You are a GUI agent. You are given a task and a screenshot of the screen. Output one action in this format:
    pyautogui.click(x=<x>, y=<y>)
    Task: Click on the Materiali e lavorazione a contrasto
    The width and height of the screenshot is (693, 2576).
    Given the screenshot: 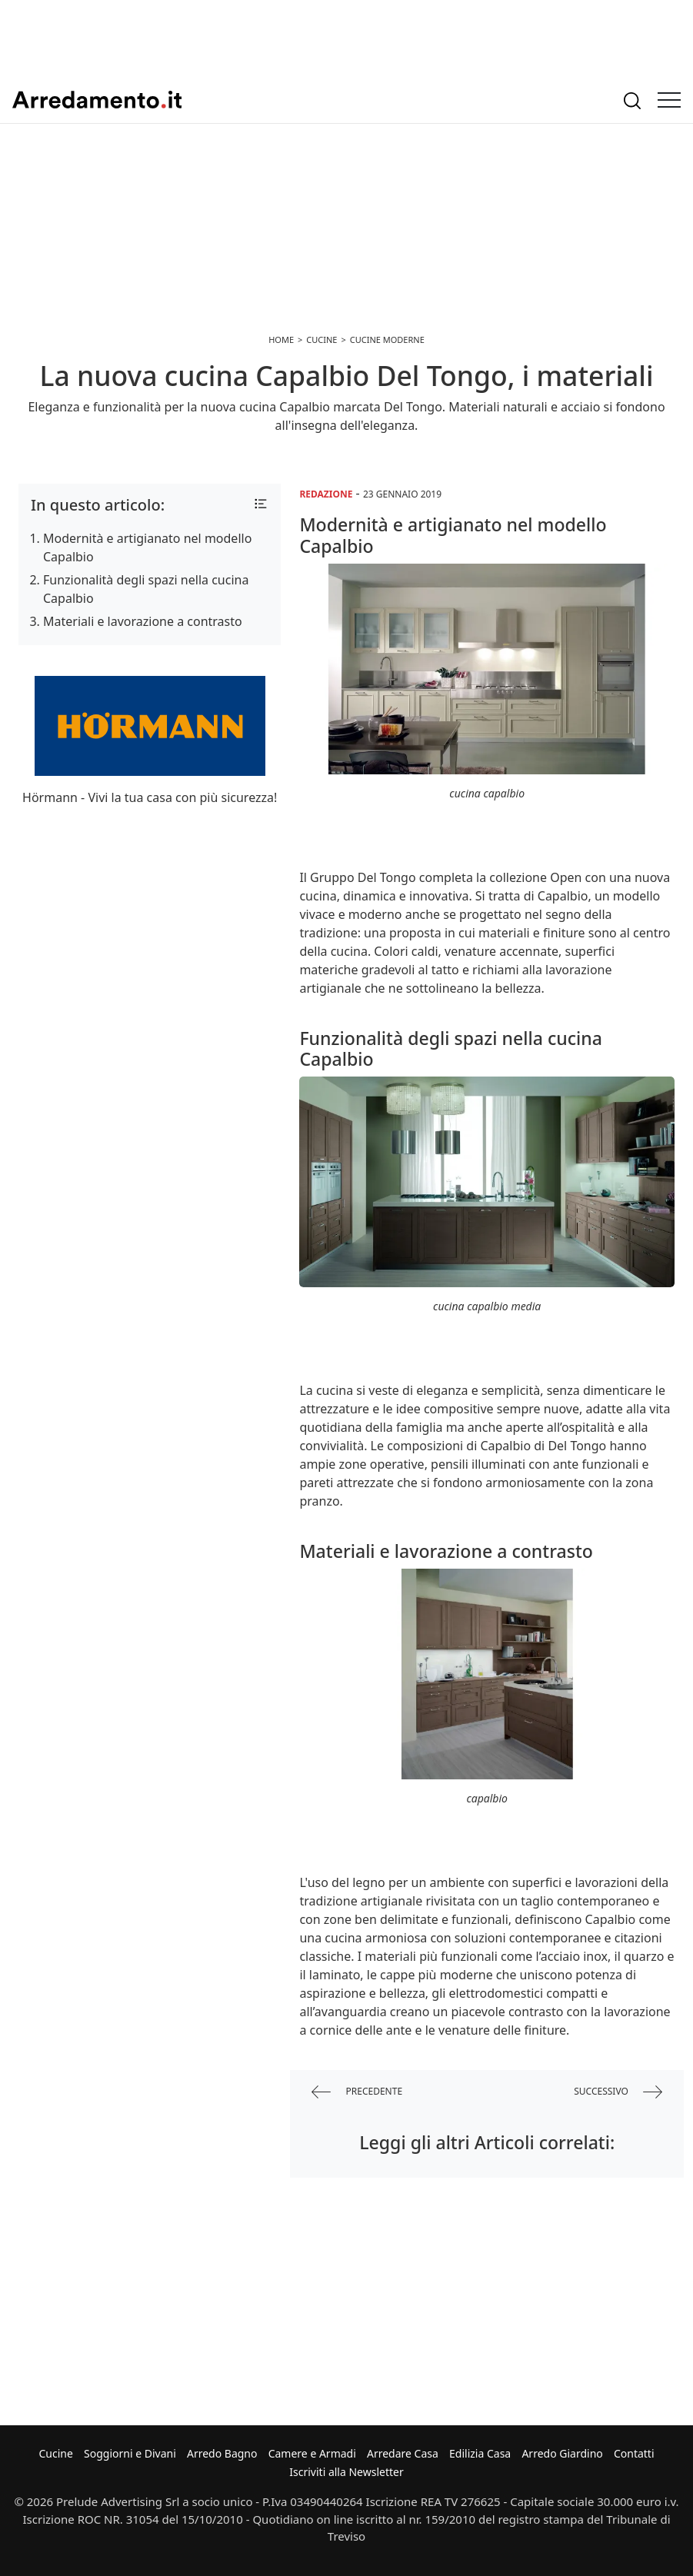 What is the action you would take?
    pyautogui.click(x=142, y=621)
    